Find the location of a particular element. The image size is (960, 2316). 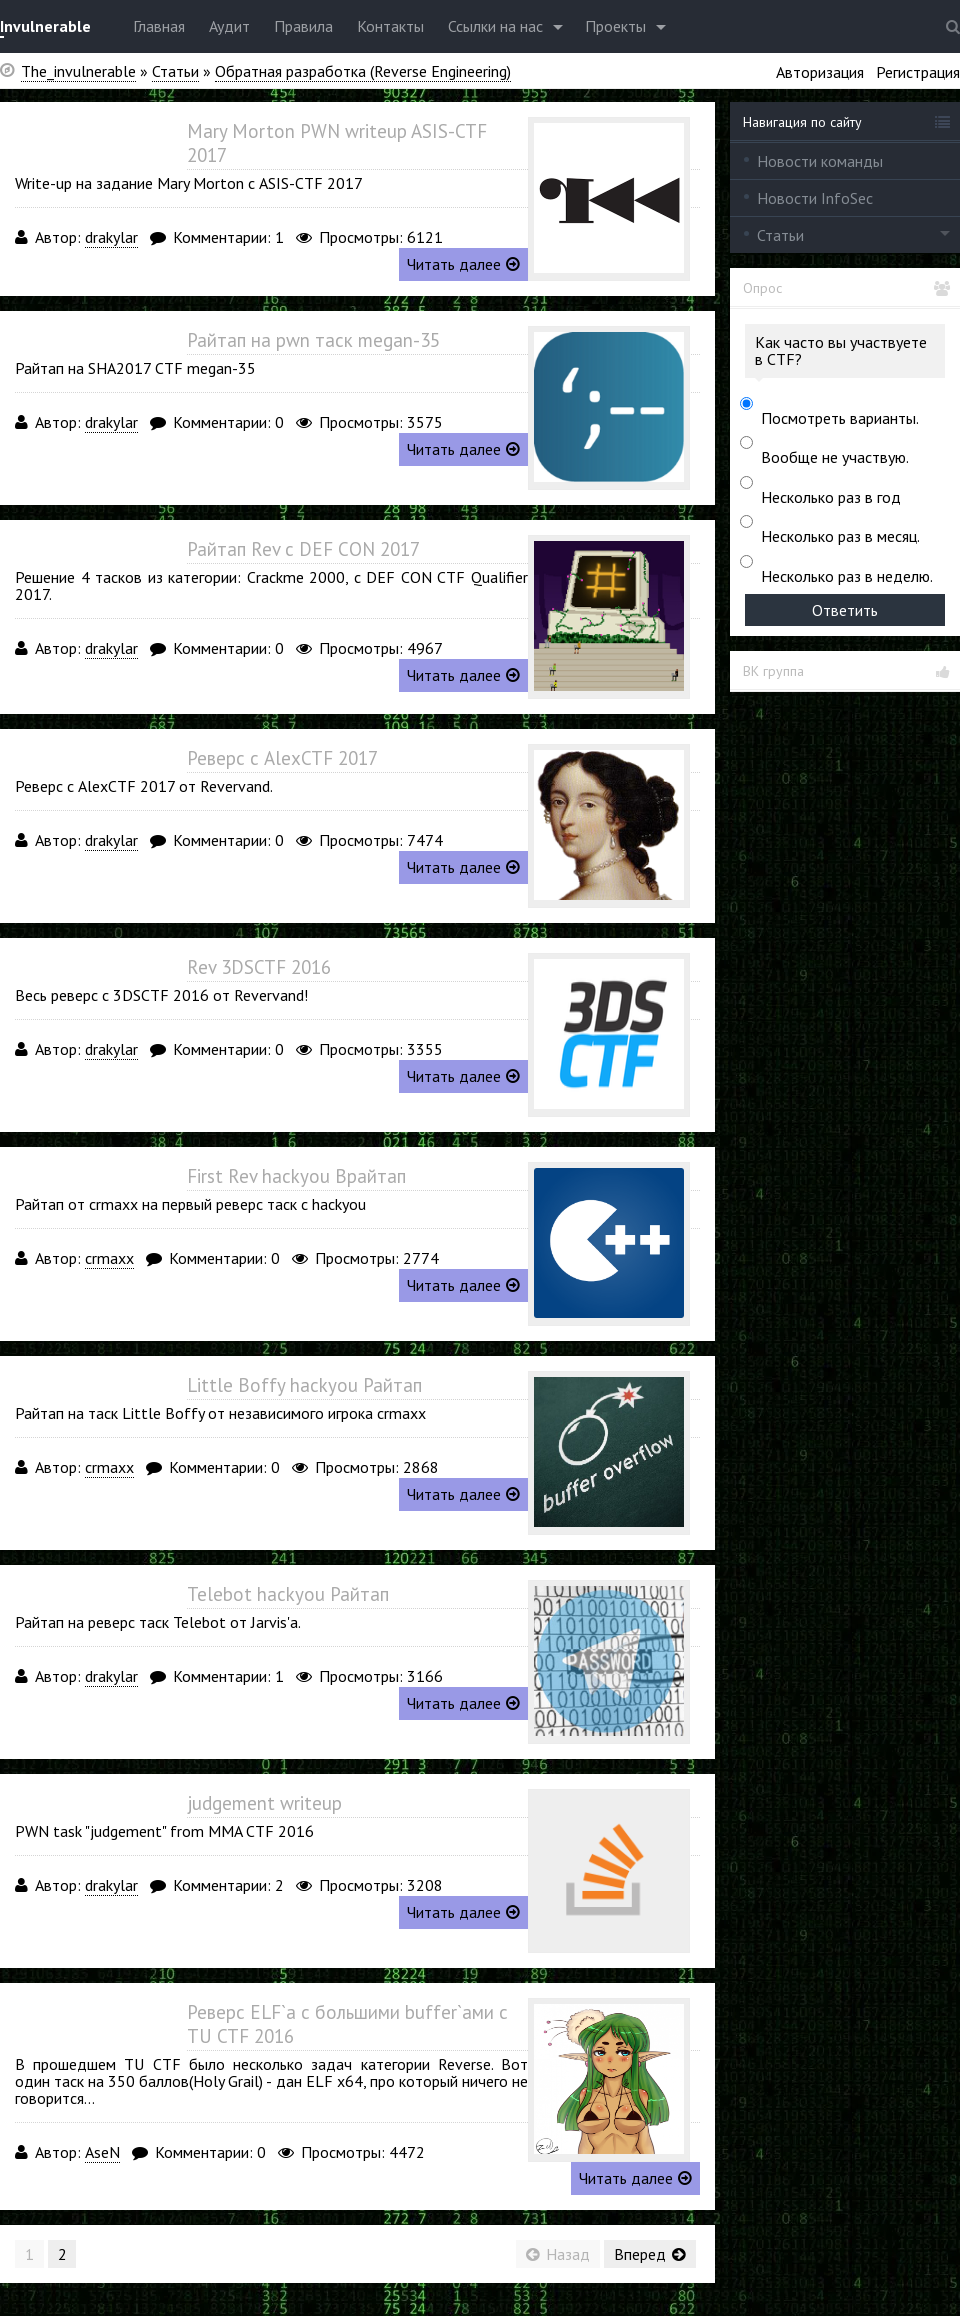

Несколько раз в год is located at coordinates (831, 497).